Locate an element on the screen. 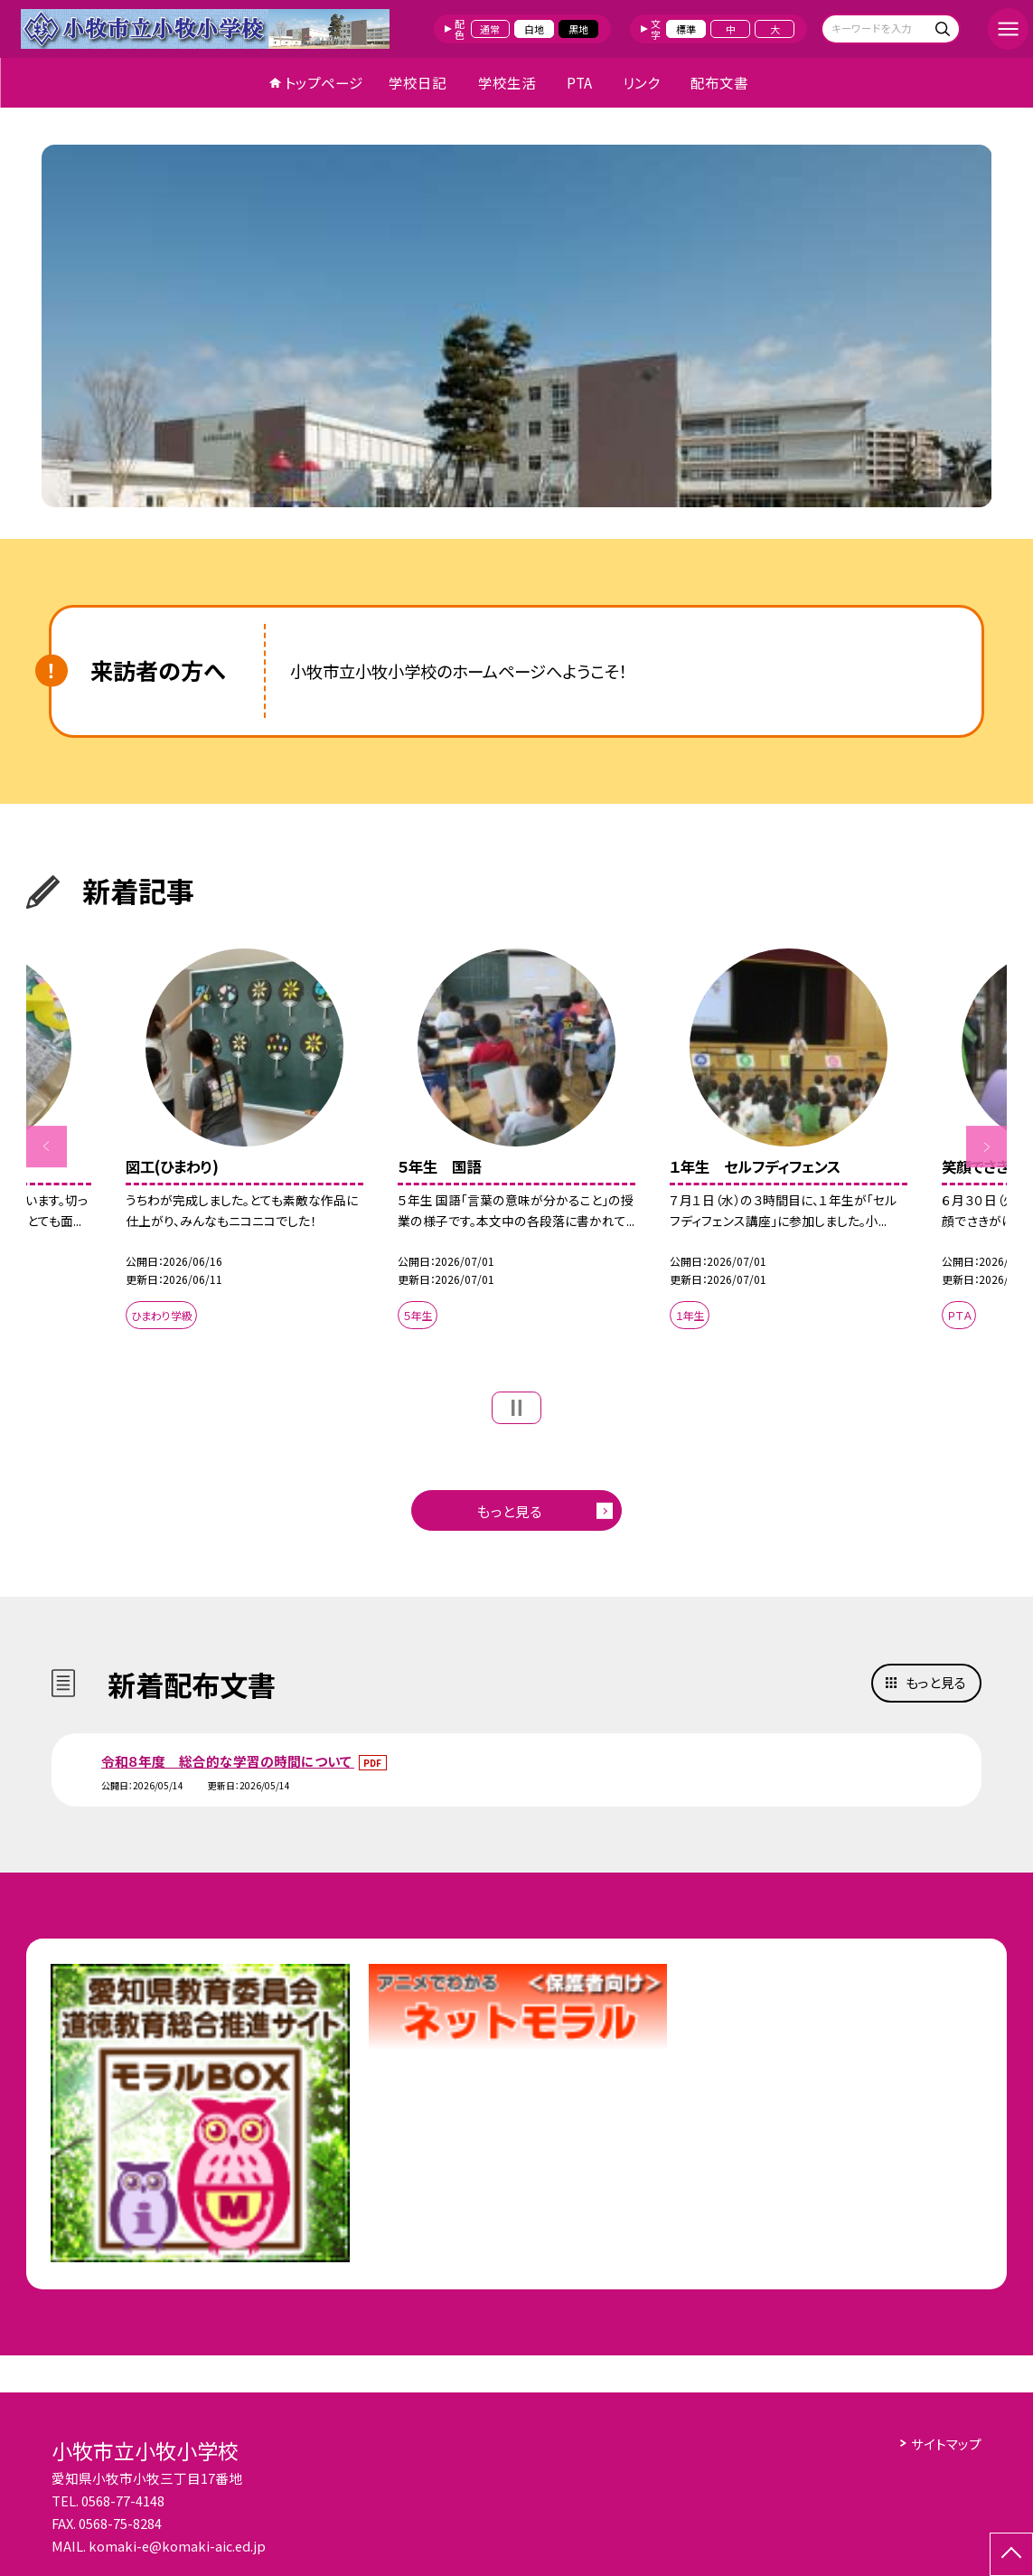  学校日記 is located at coordinates (417, 82).